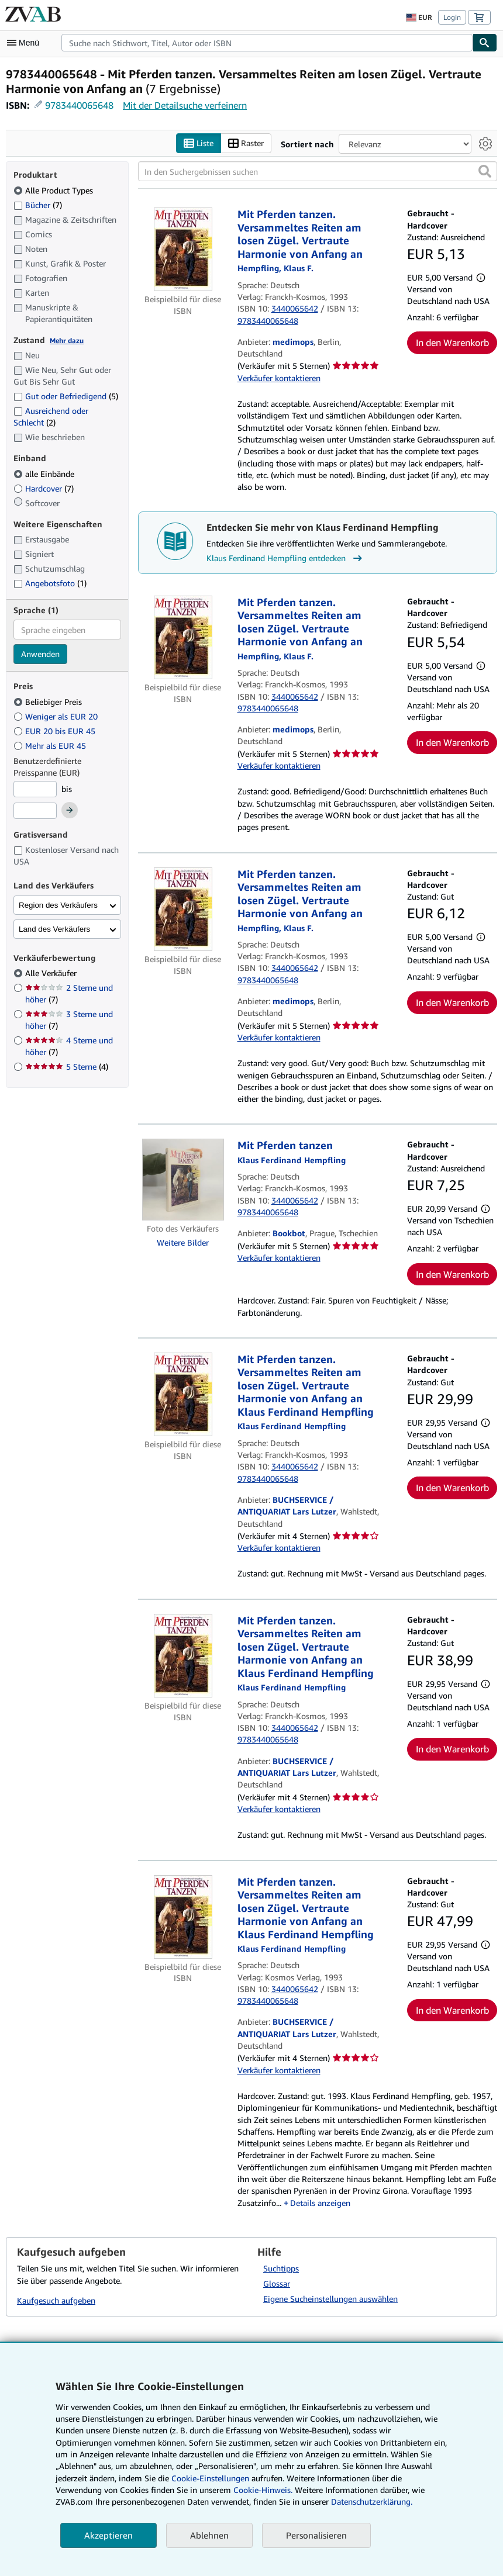  Describe the element at coordinates (279, 378) in the screenshot. I see `Verkäufer kontaktieren` at that location.